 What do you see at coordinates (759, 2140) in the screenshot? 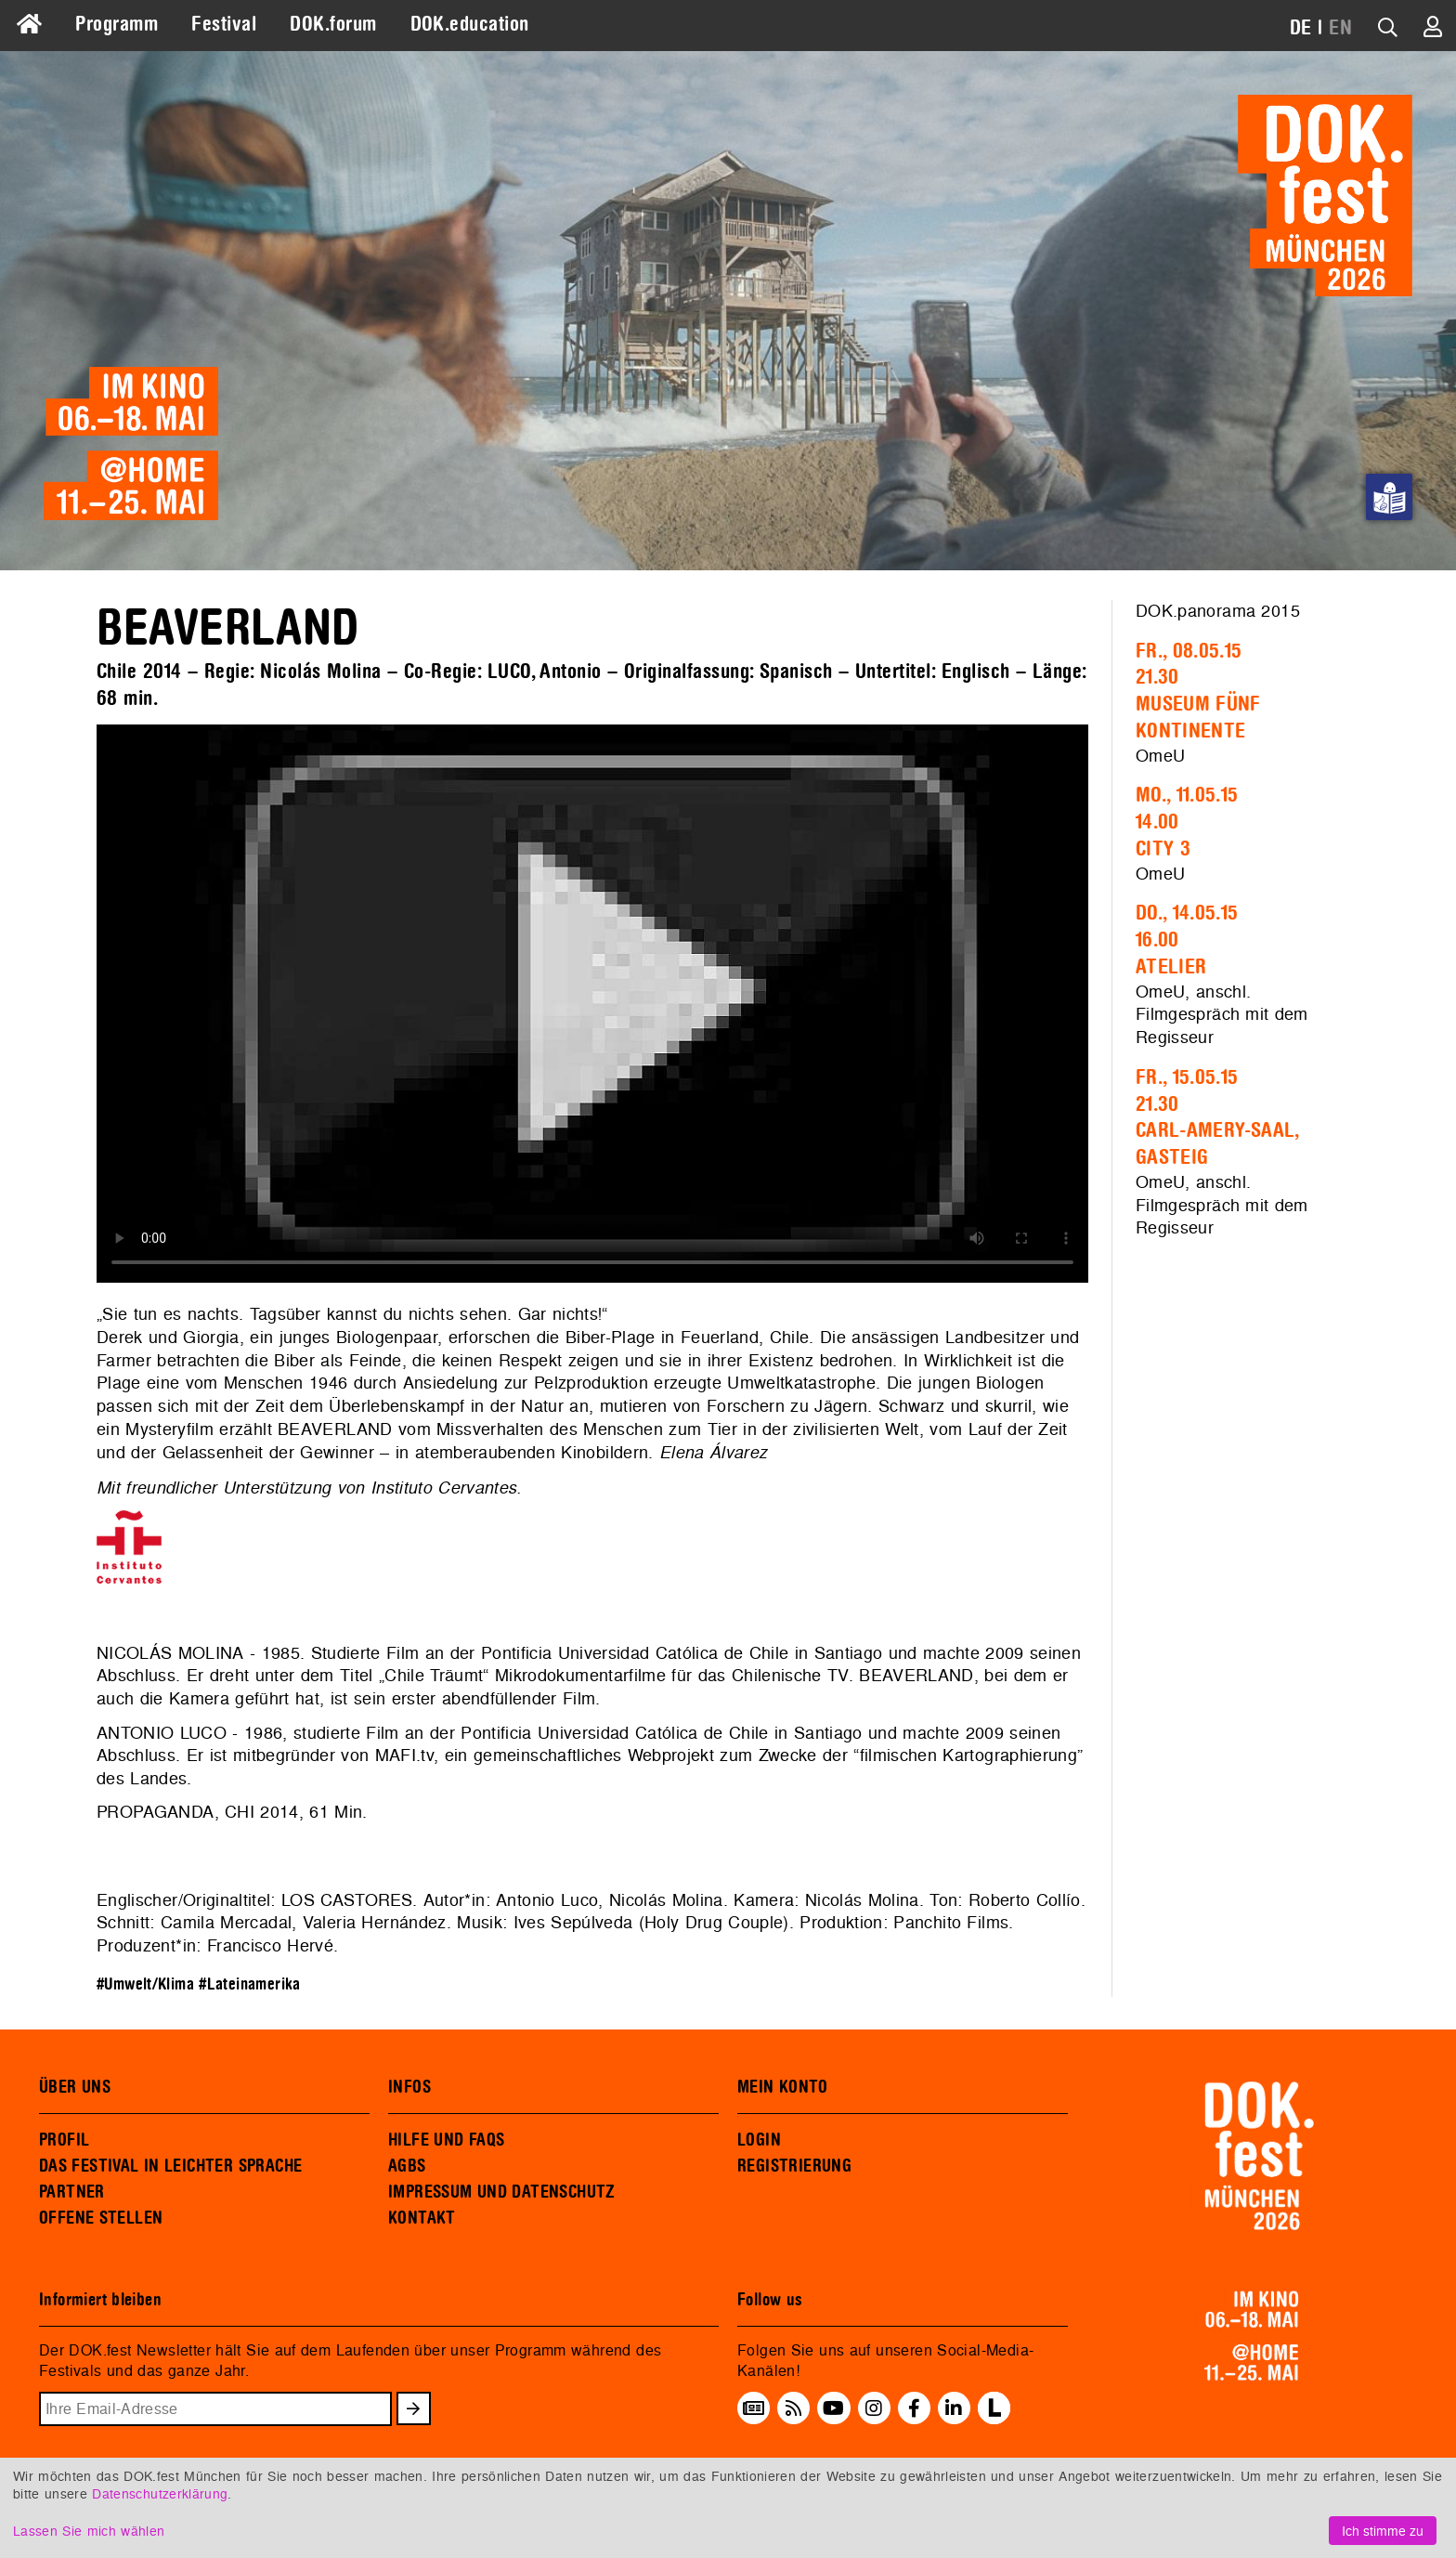
I see `LOGIN` at bounding box center [759, 2140].